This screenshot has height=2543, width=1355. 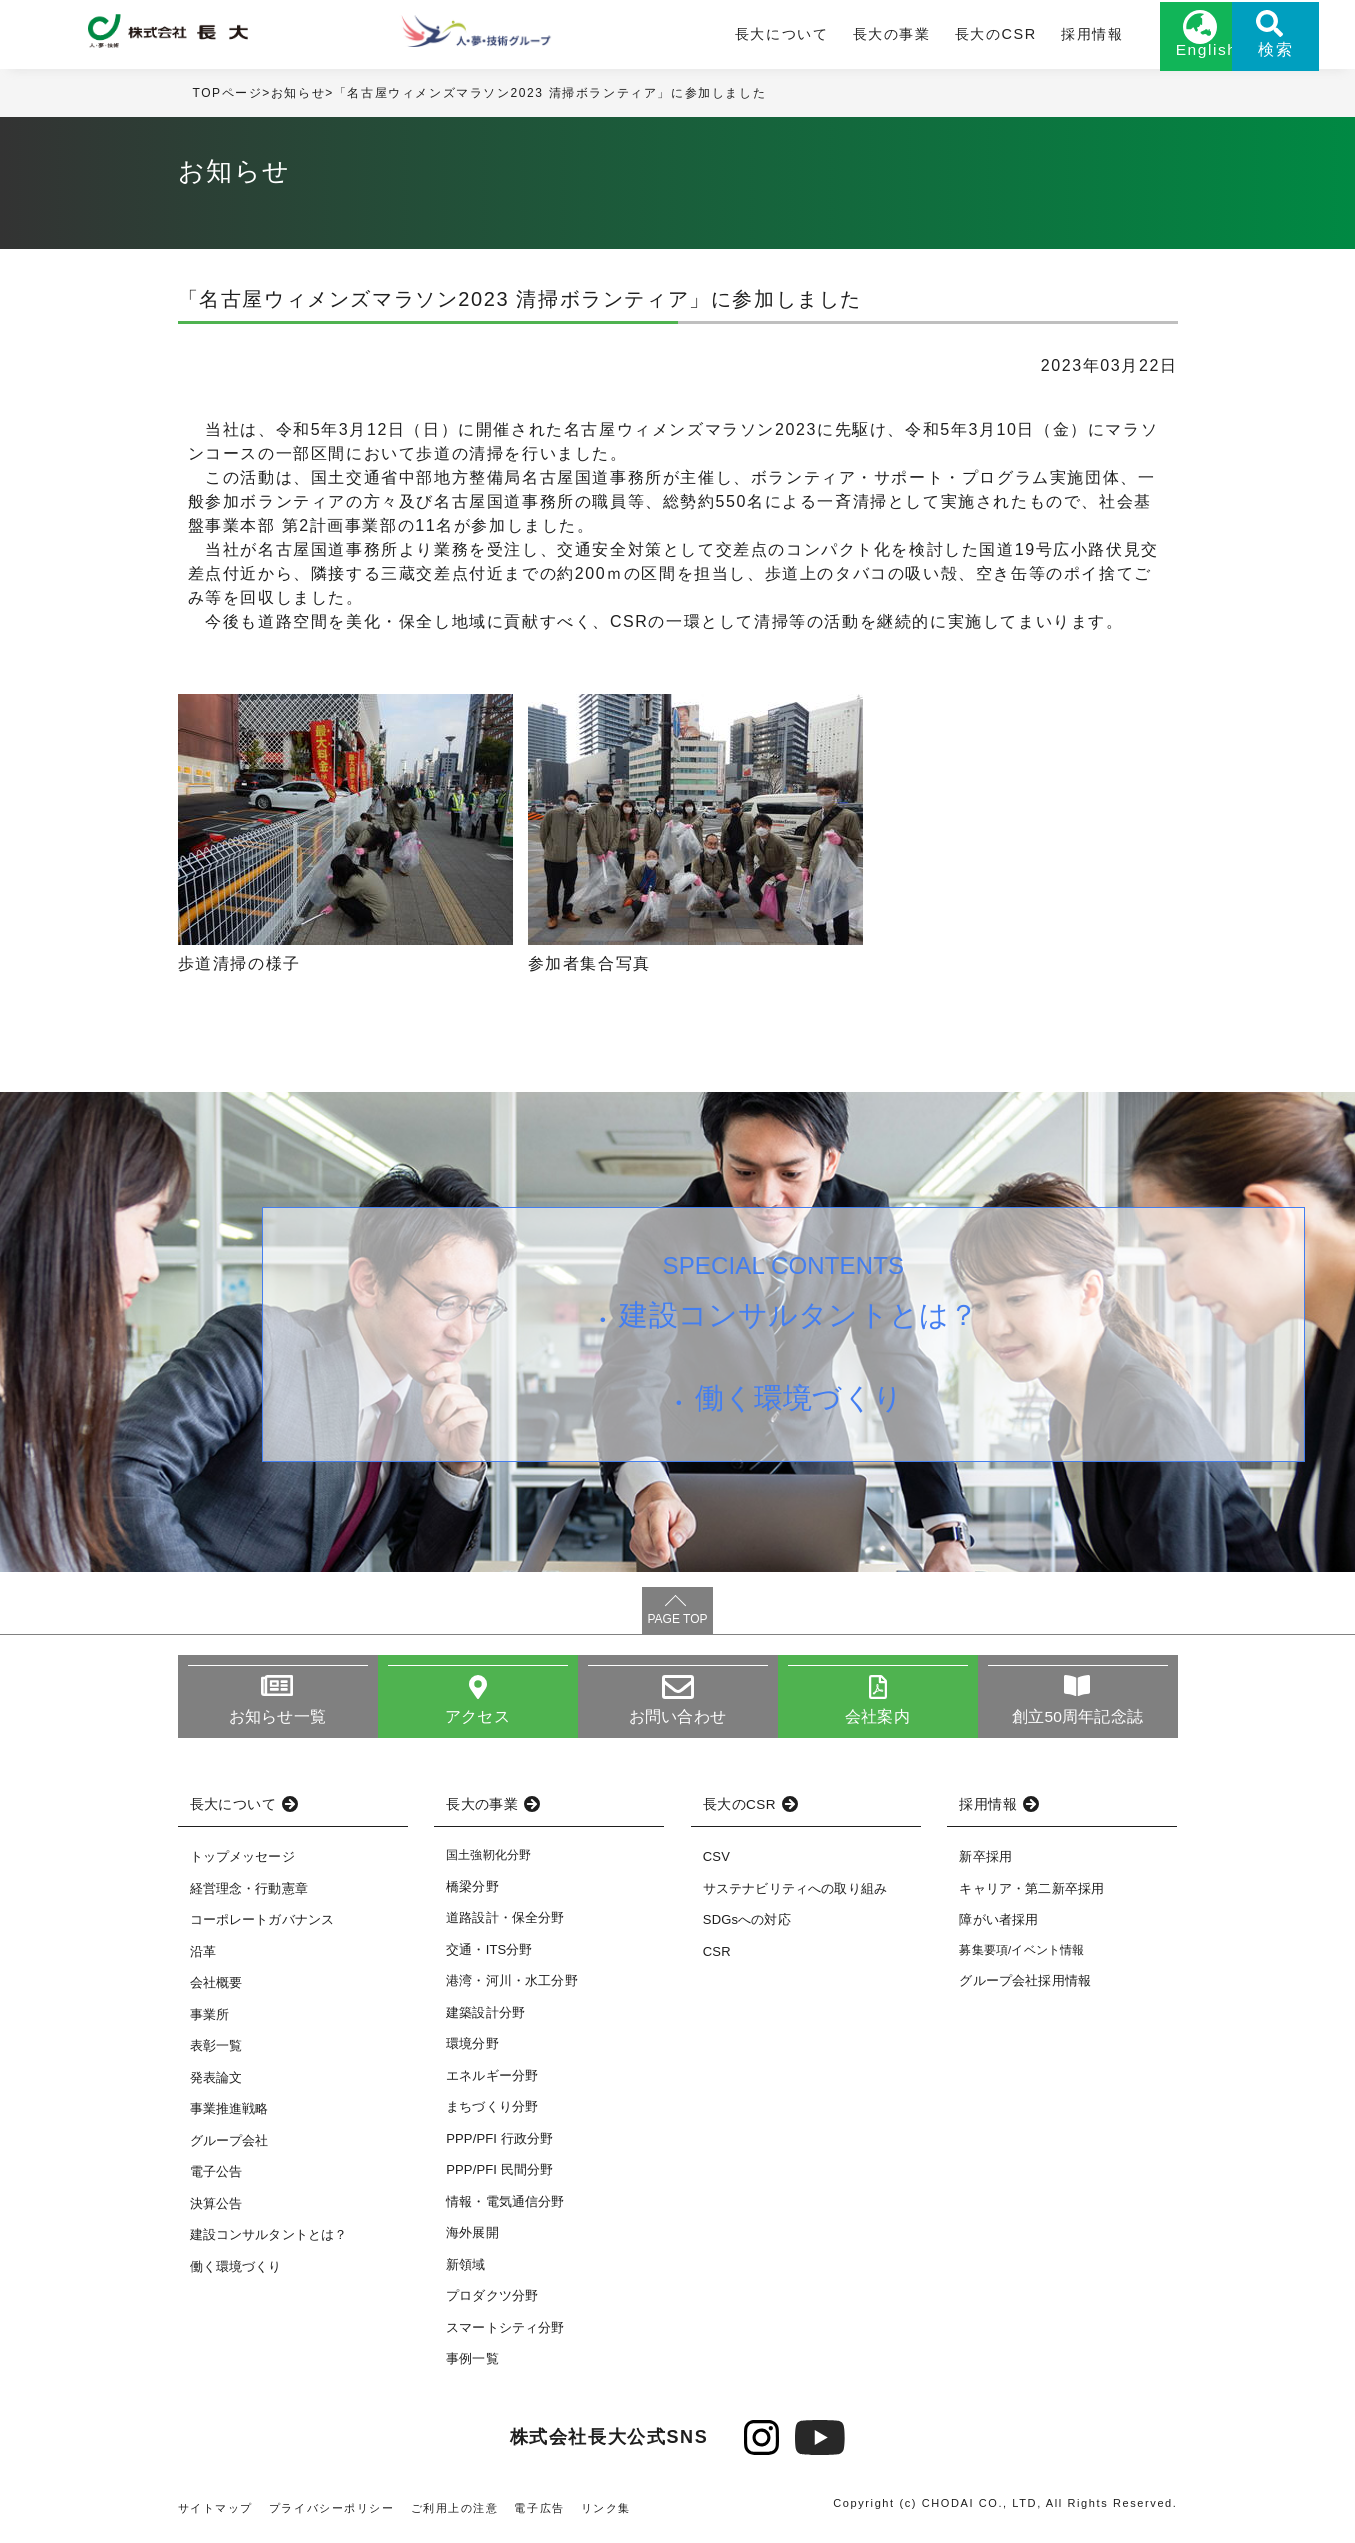 What do you see at coordinates (1077, 1722) in the screenshot?
I see `創立50周年記念誌` at bounding box center [1077, 1722].